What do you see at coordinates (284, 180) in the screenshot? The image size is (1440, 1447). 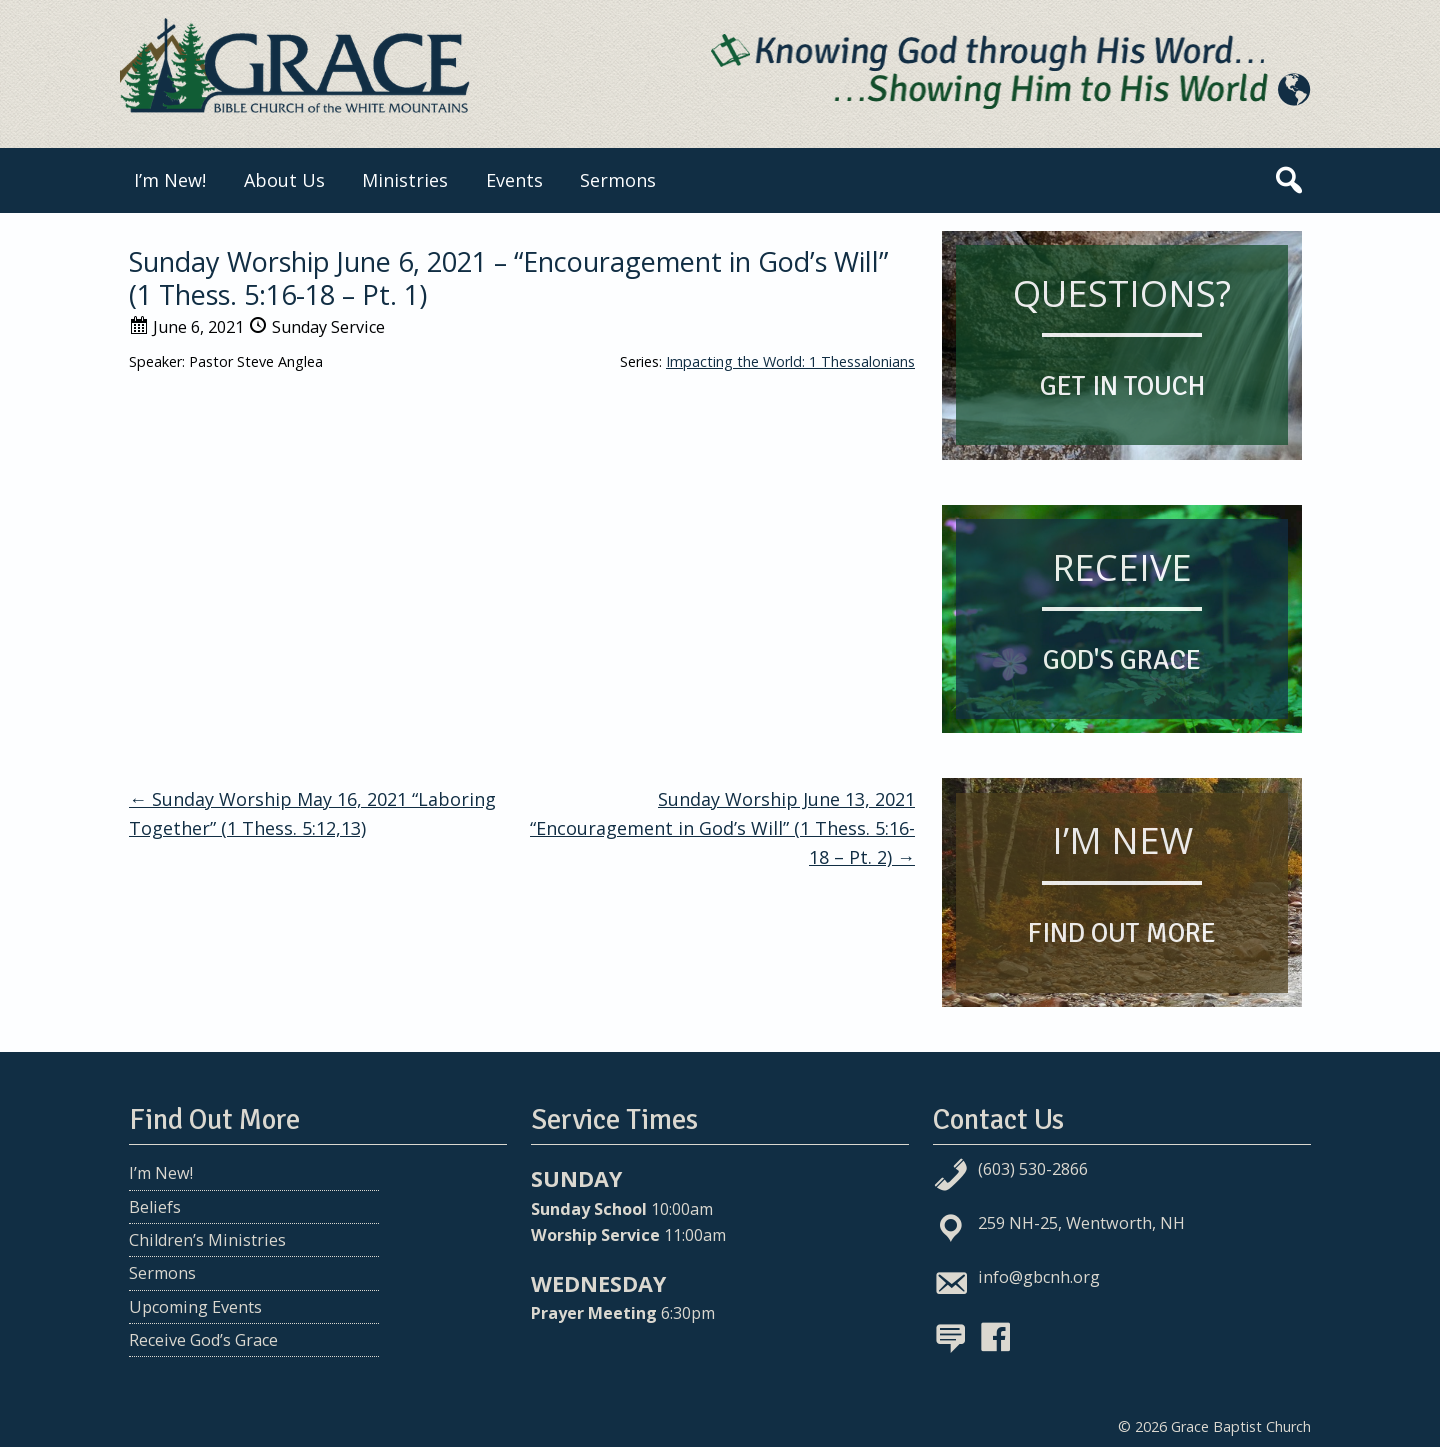 I see `About Us` at bounding box center [284, 180].